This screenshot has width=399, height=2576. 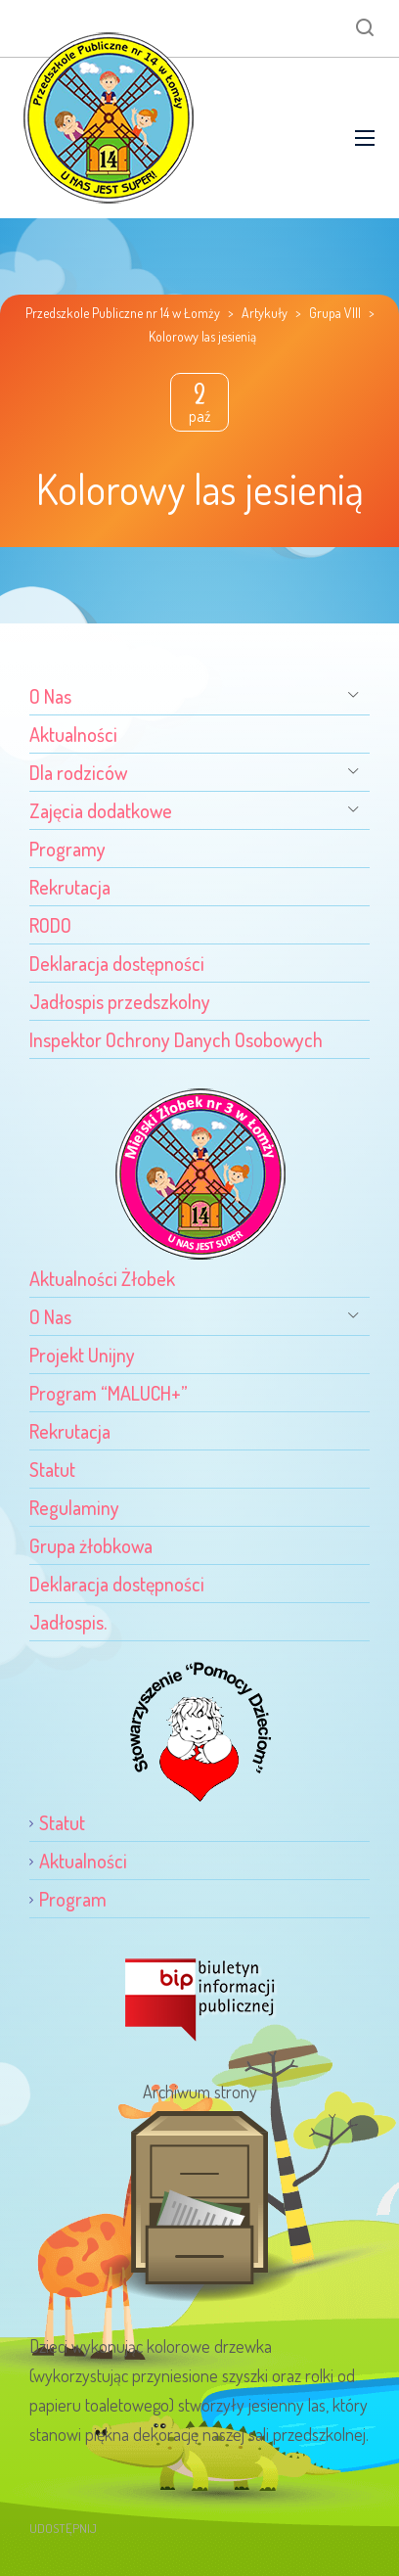 I want to click on Aktualności, so click(x=73, y=734).